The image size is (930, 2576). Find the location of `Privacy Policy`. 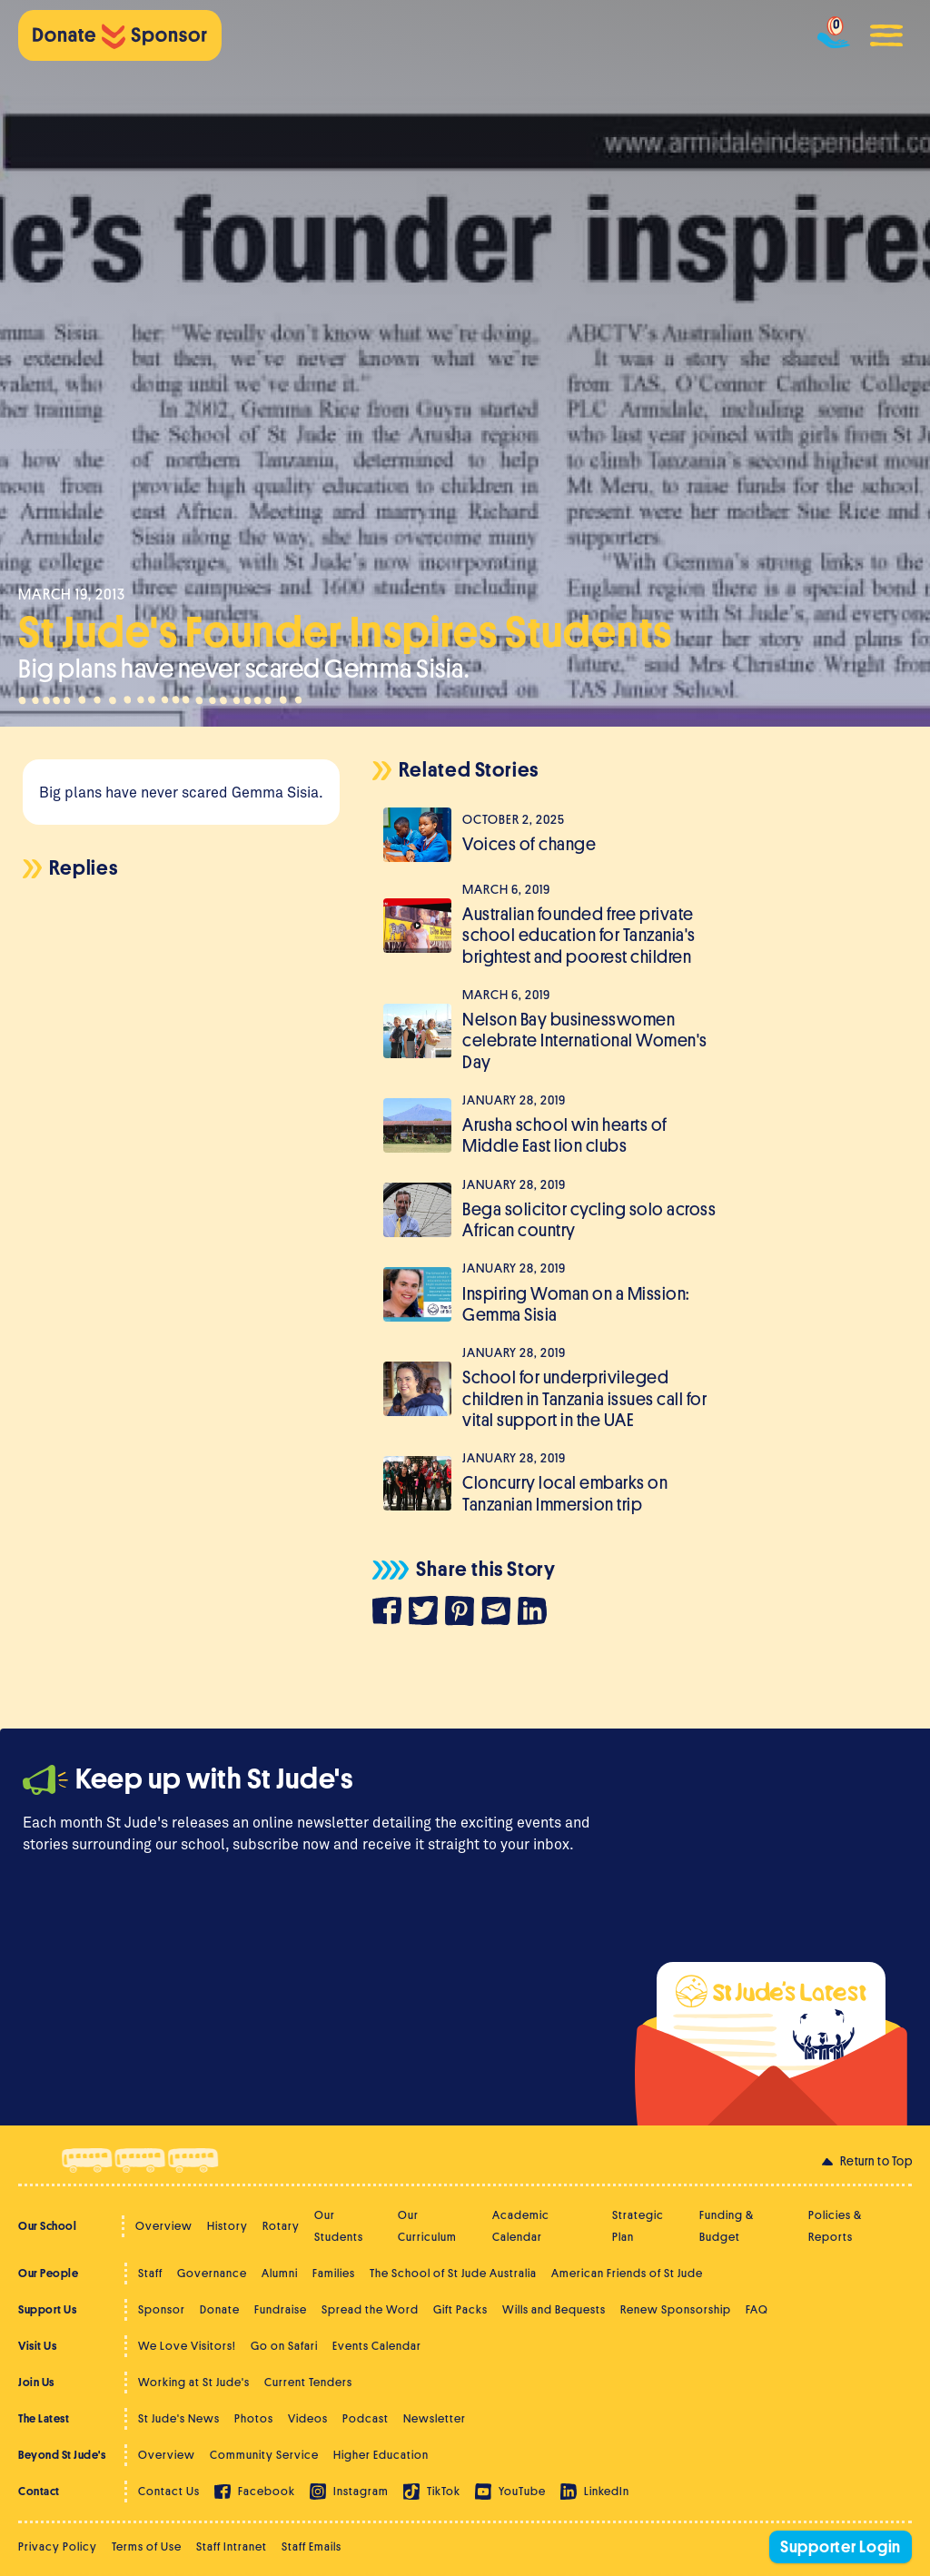

Privacy Policy is located at coordinates (57, 2546).